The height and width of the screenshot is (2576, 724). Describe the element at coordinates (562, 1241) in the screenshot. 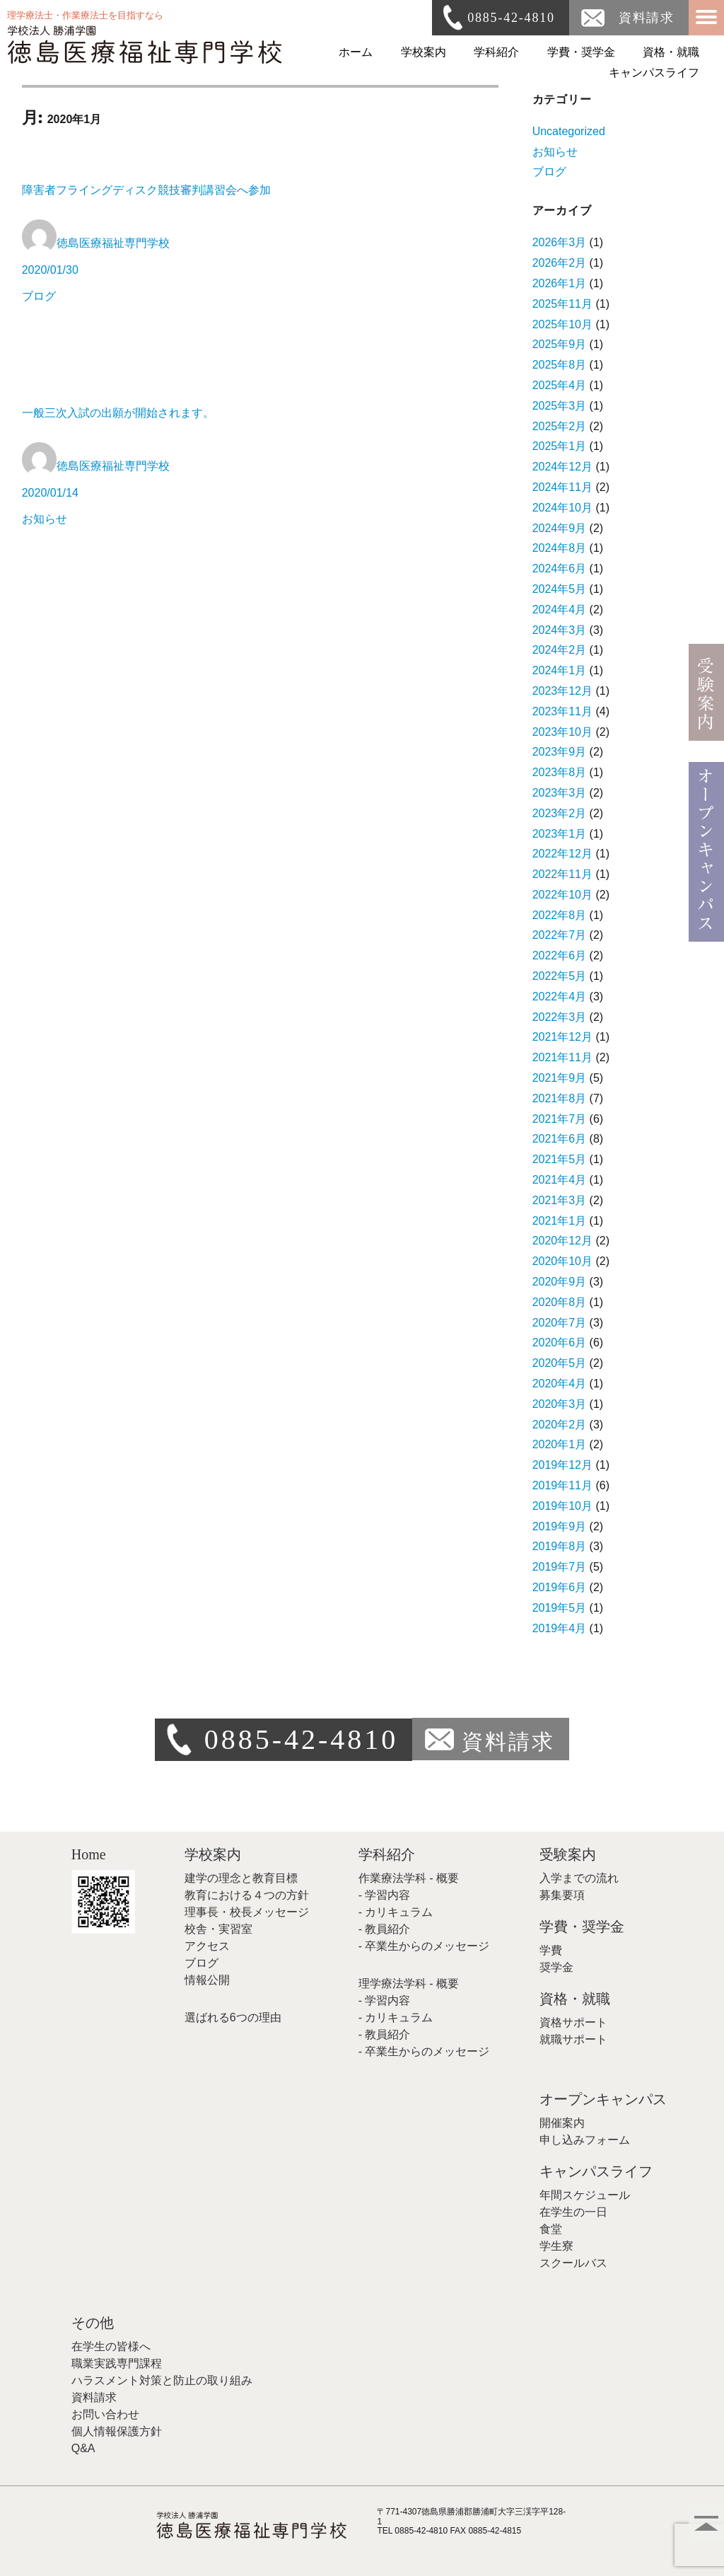

I see `2020年12月` at that location.